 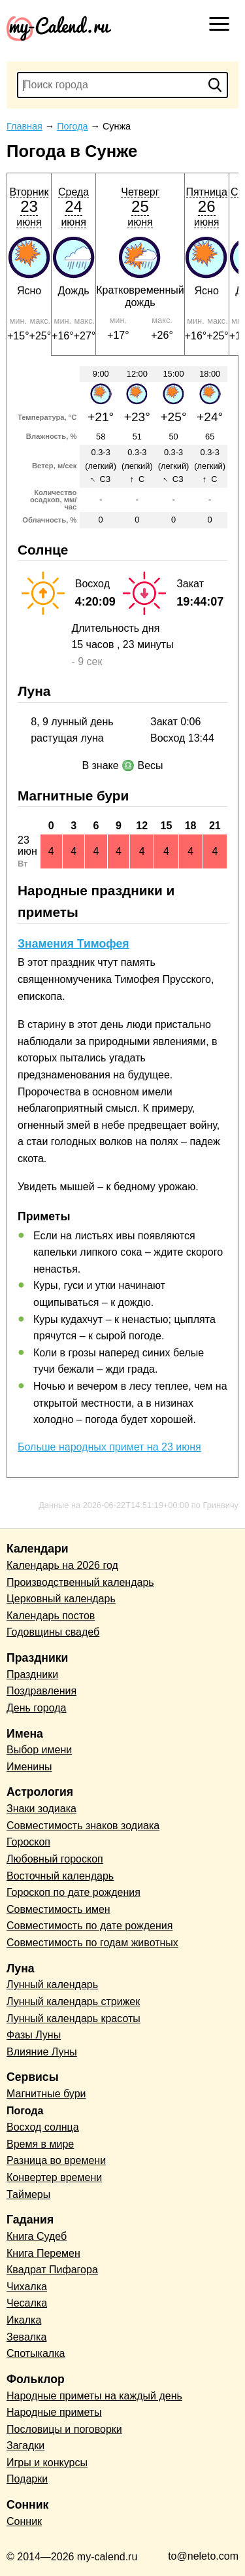 What do you see at coordinates (51, 1615) in the screenshot?
I see `Календарь постов` at bounding box center [51, 1615].